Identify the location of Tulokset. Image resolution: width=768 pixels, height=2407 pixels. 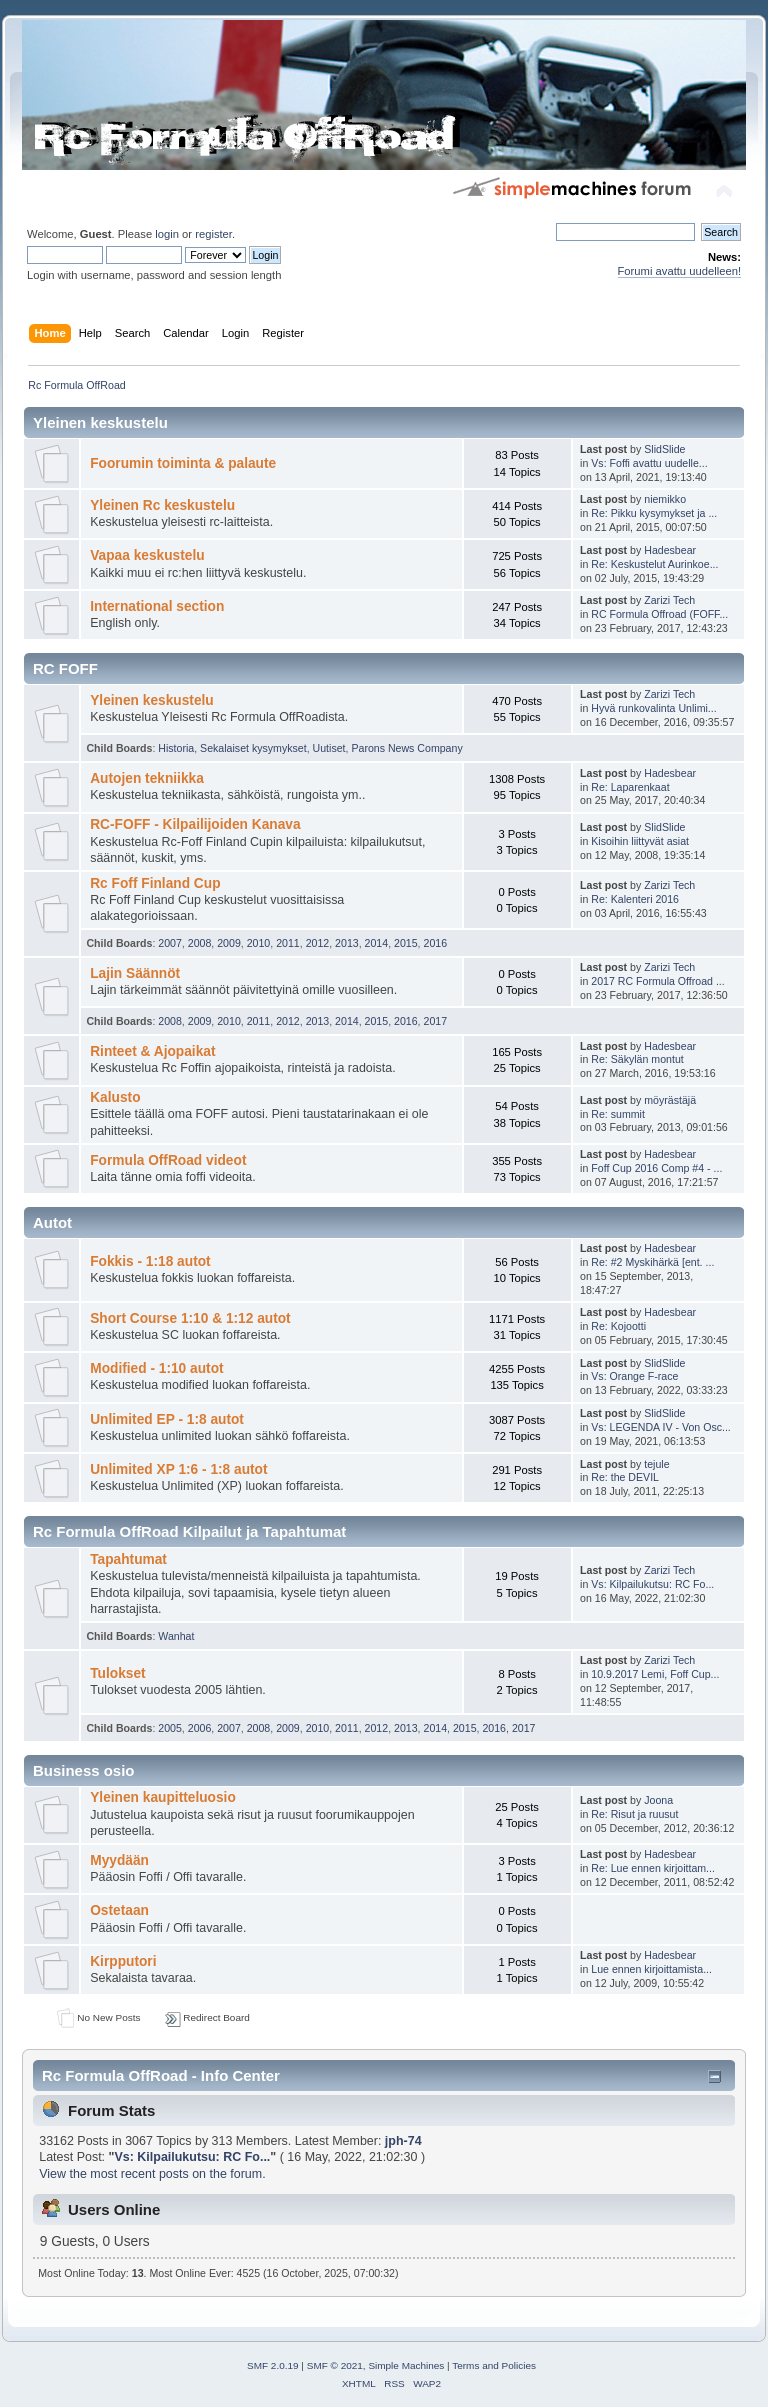
(117, 1673).